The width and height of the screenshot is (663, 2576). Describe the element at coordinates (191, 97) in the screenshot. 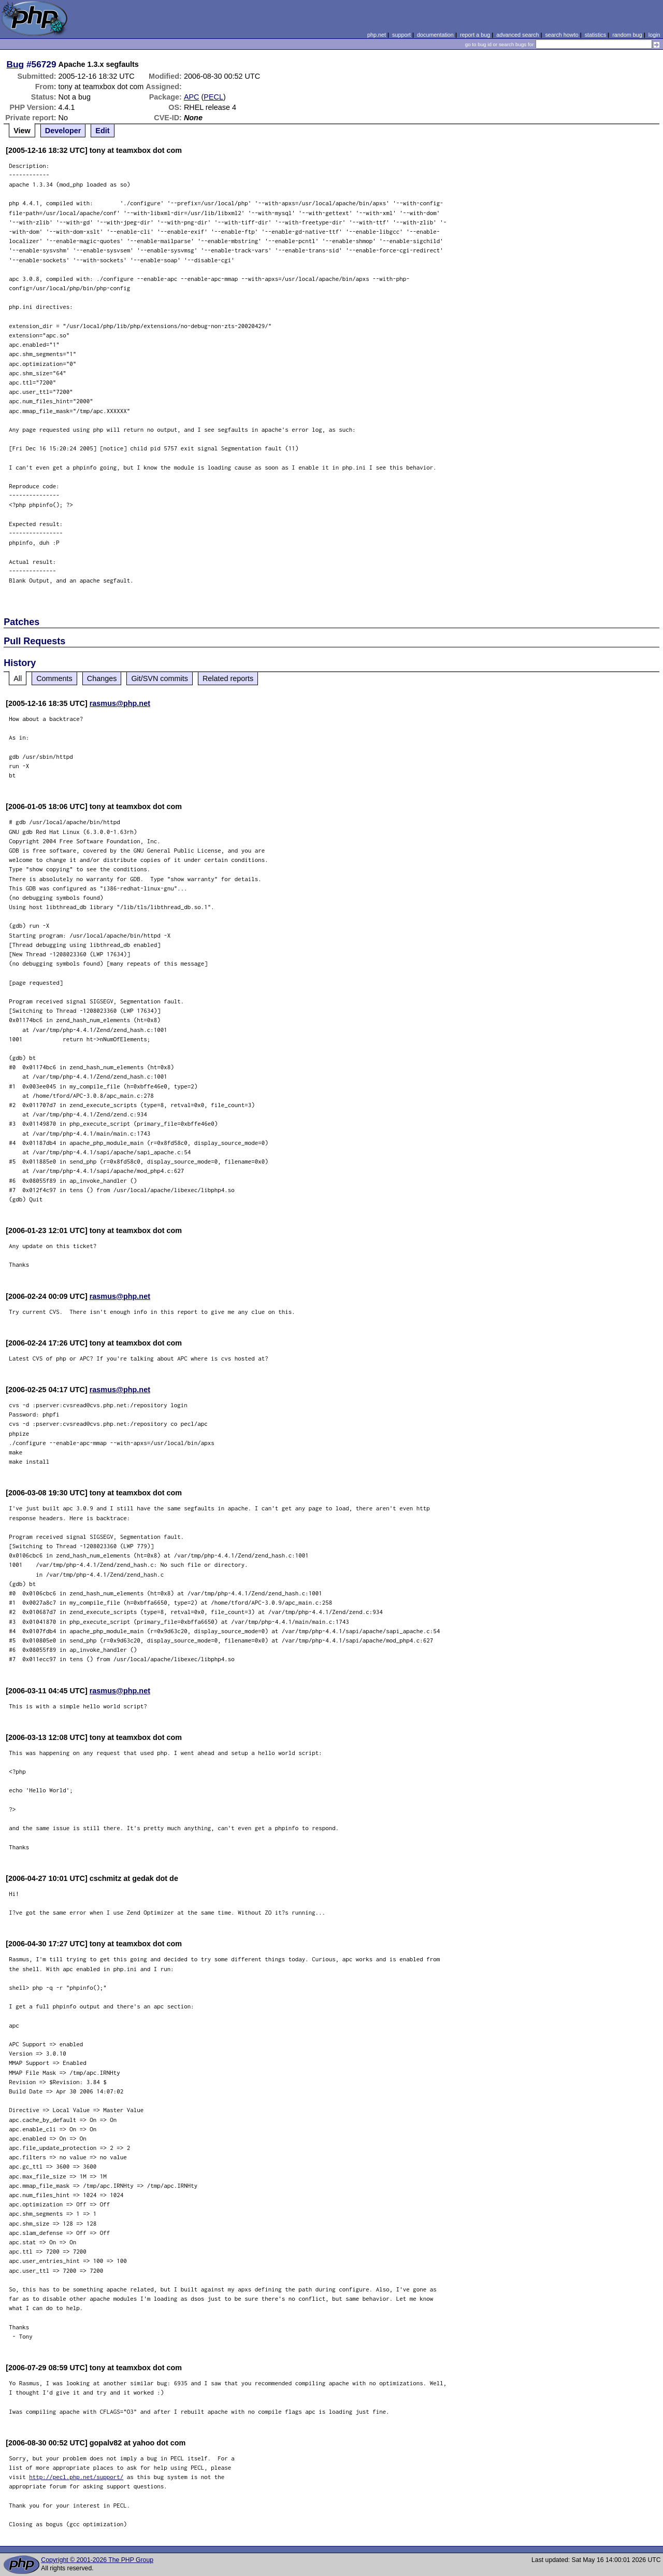

I see `APC` at that location.